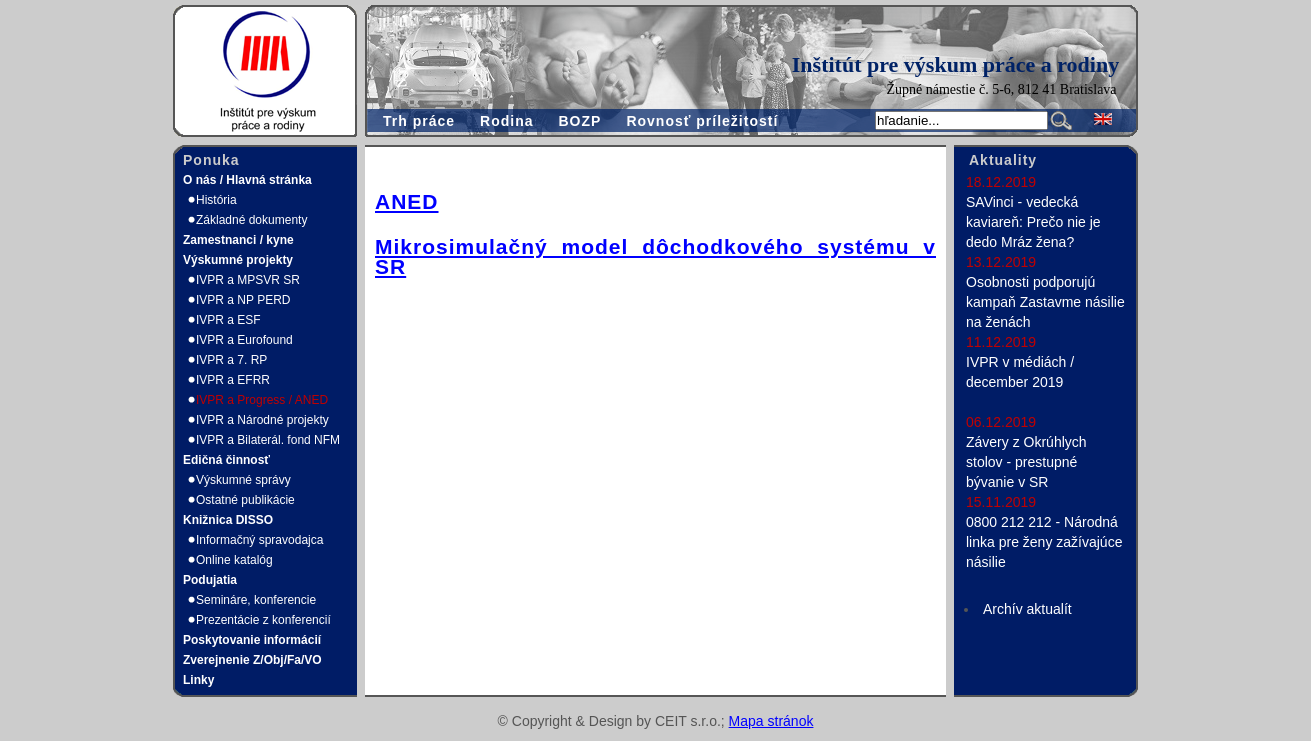 This screenshot has width=1311, height=741. What do you see at coordinates (228, 320) in the screenshot?
I see `IVPR a ESF` at bounding box center [228, 320].